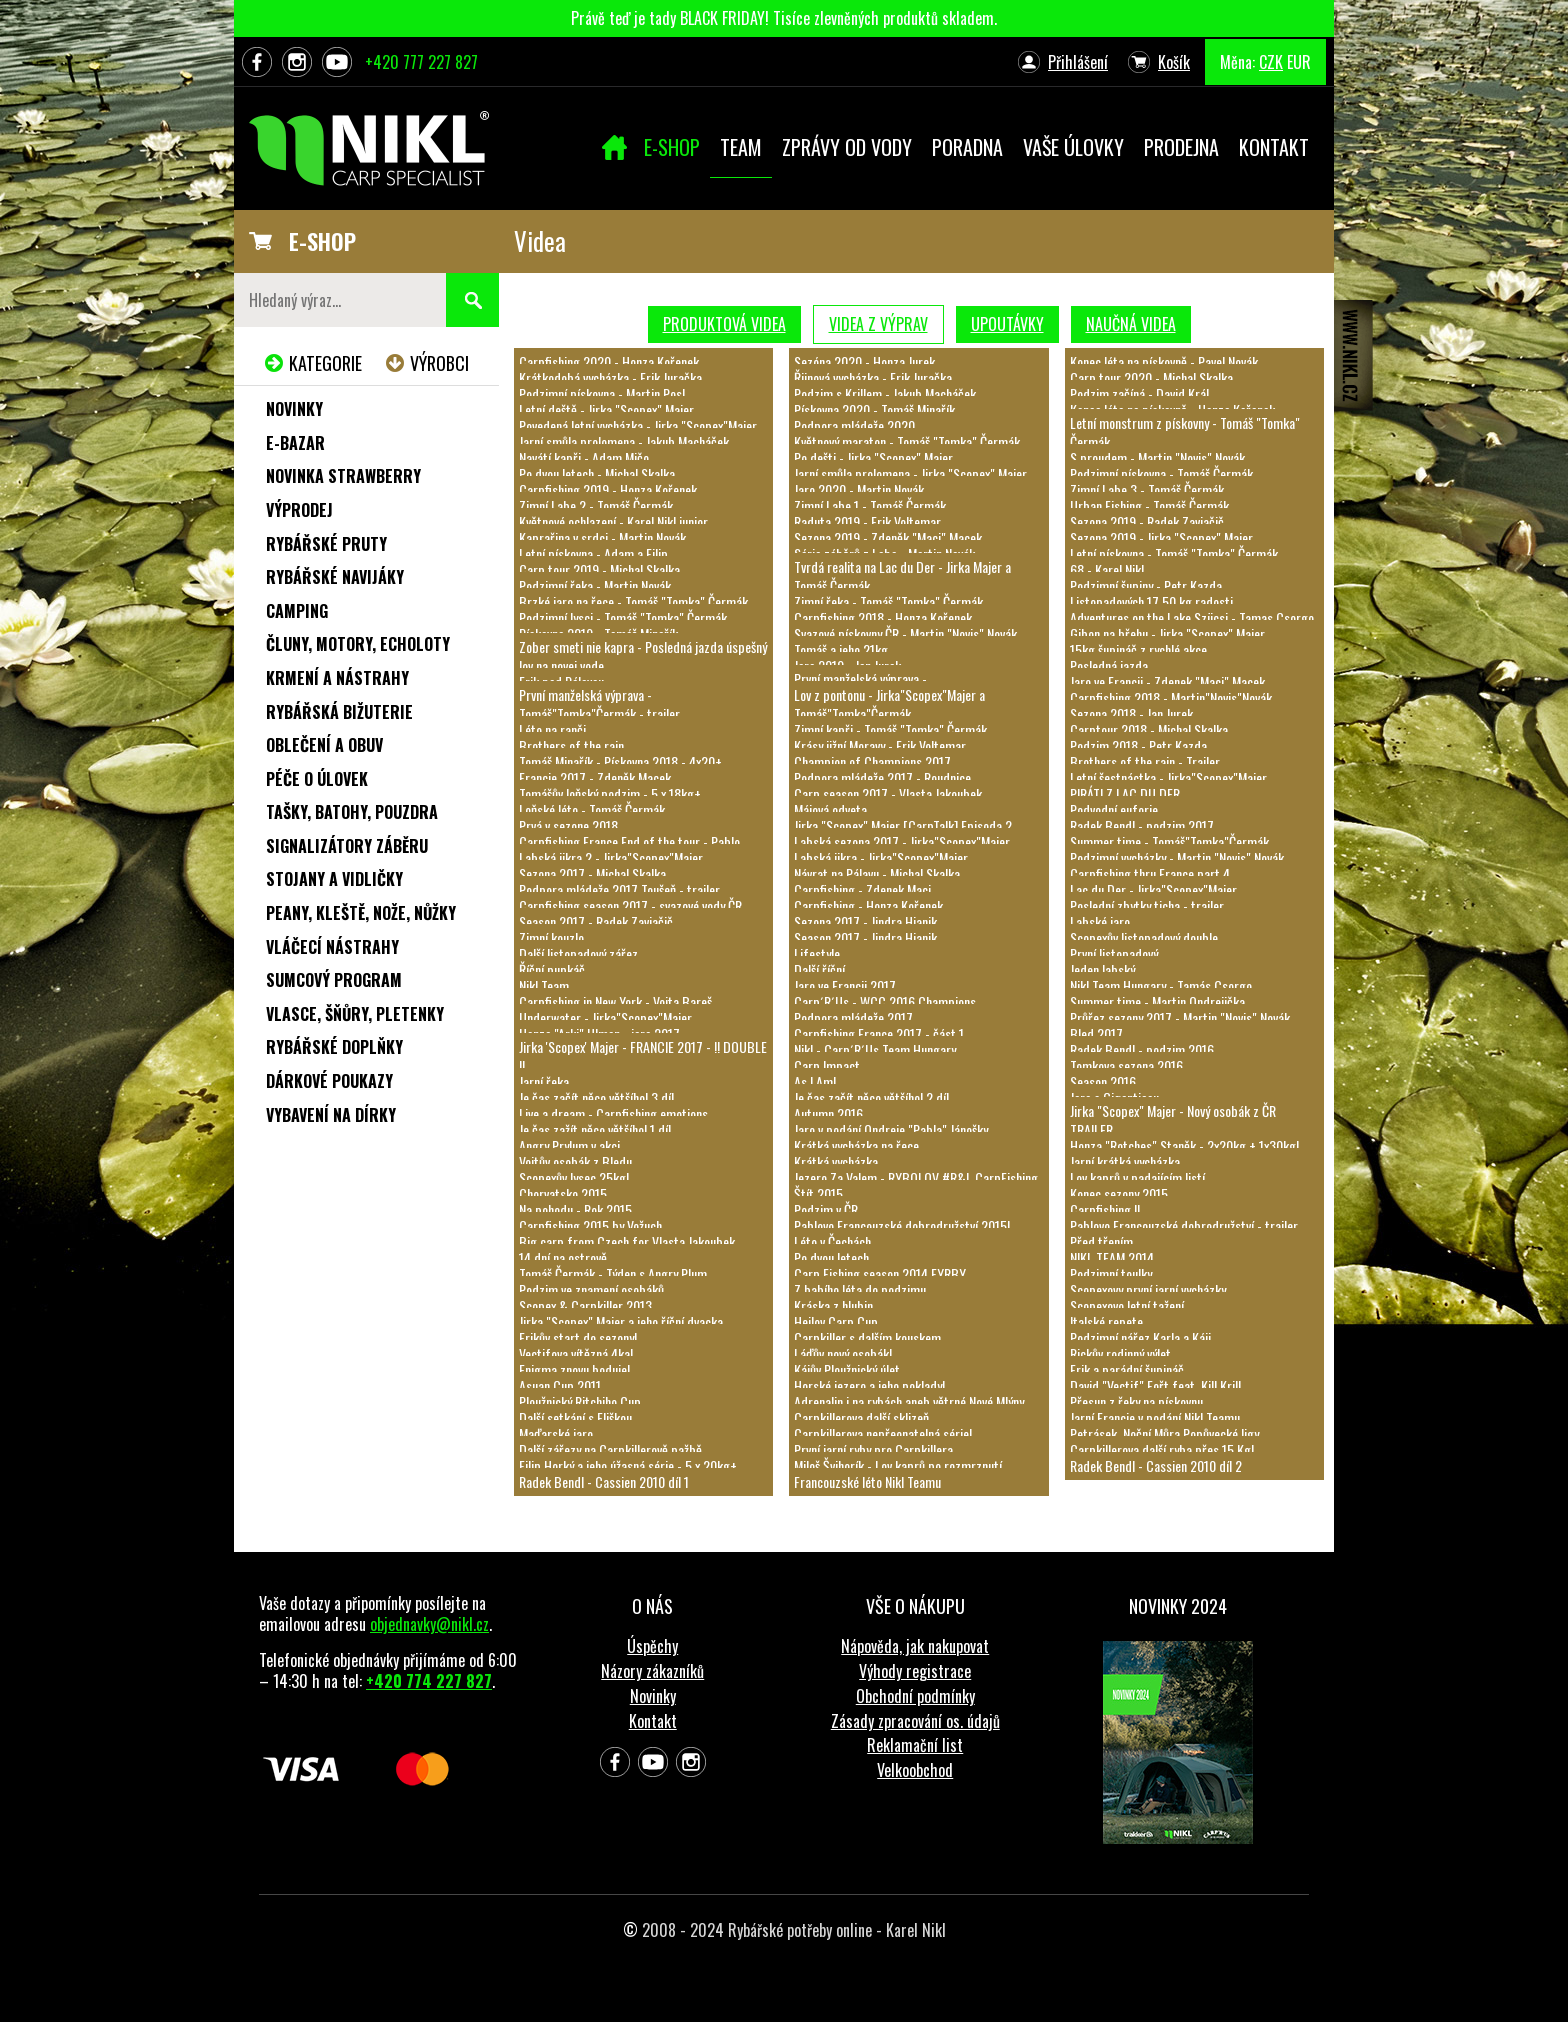  What do you see at coordinates (902, 841) in the screenshot?
I see `Labská sezona 2017 - Jirka"Scopex"Majer` at bounding box center [902, 841].